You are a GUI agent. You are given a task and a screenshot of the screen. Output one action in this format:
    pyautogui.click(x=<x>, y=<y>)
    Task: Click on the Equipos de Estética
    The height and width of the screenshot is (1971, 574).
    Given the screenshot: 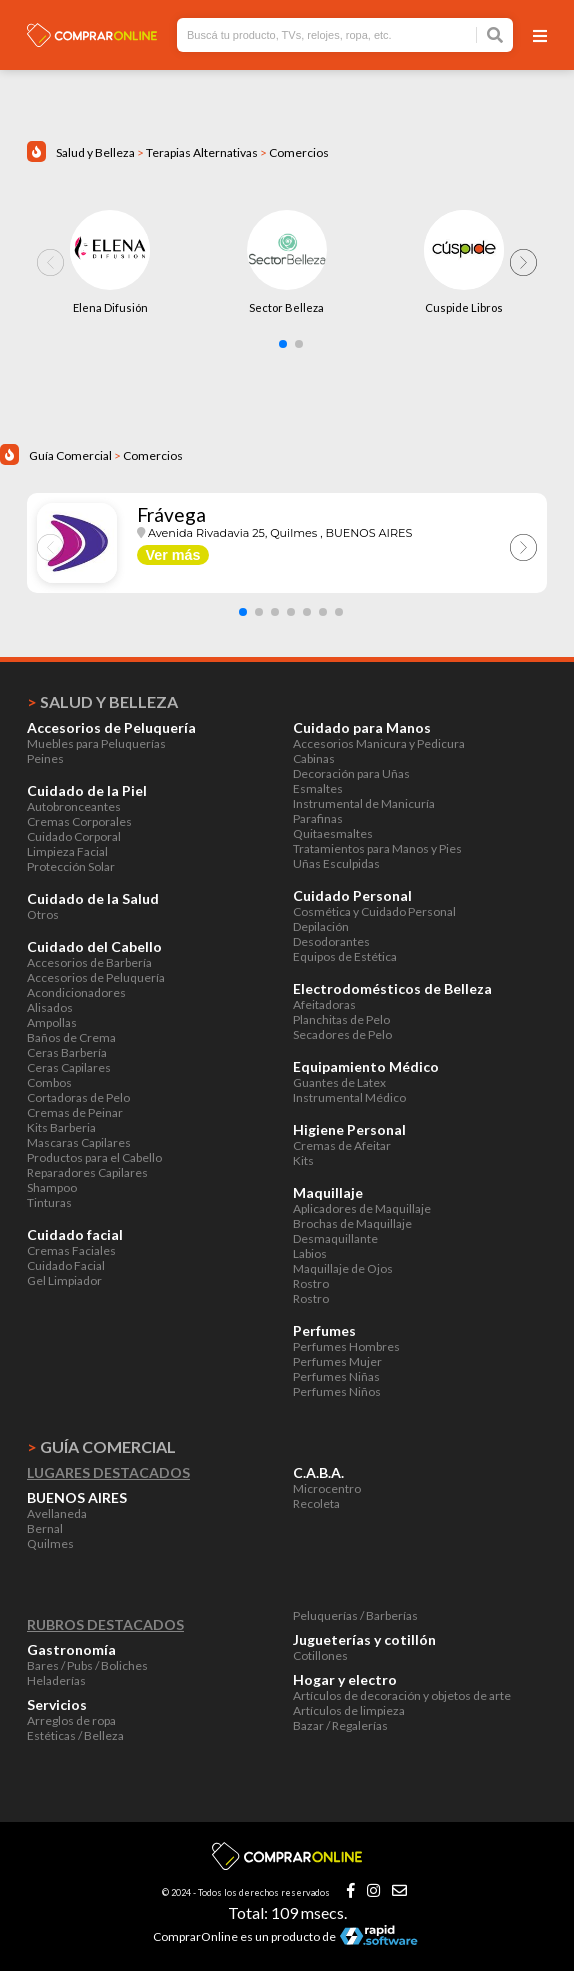 What is the action you would take?
    pyautogui.click(x=345, y=956)
    